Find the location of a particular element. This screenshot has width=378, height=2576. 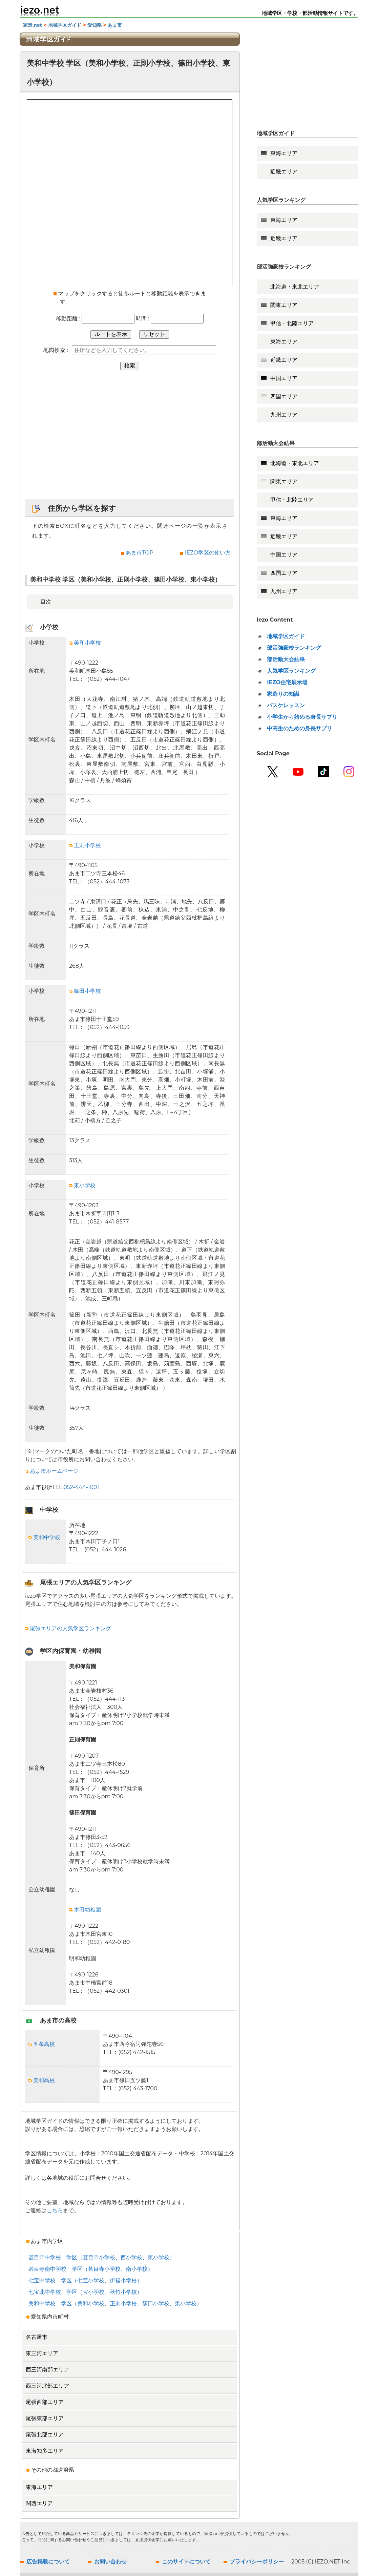

美和小学校 is located at coordinates (85, 643).